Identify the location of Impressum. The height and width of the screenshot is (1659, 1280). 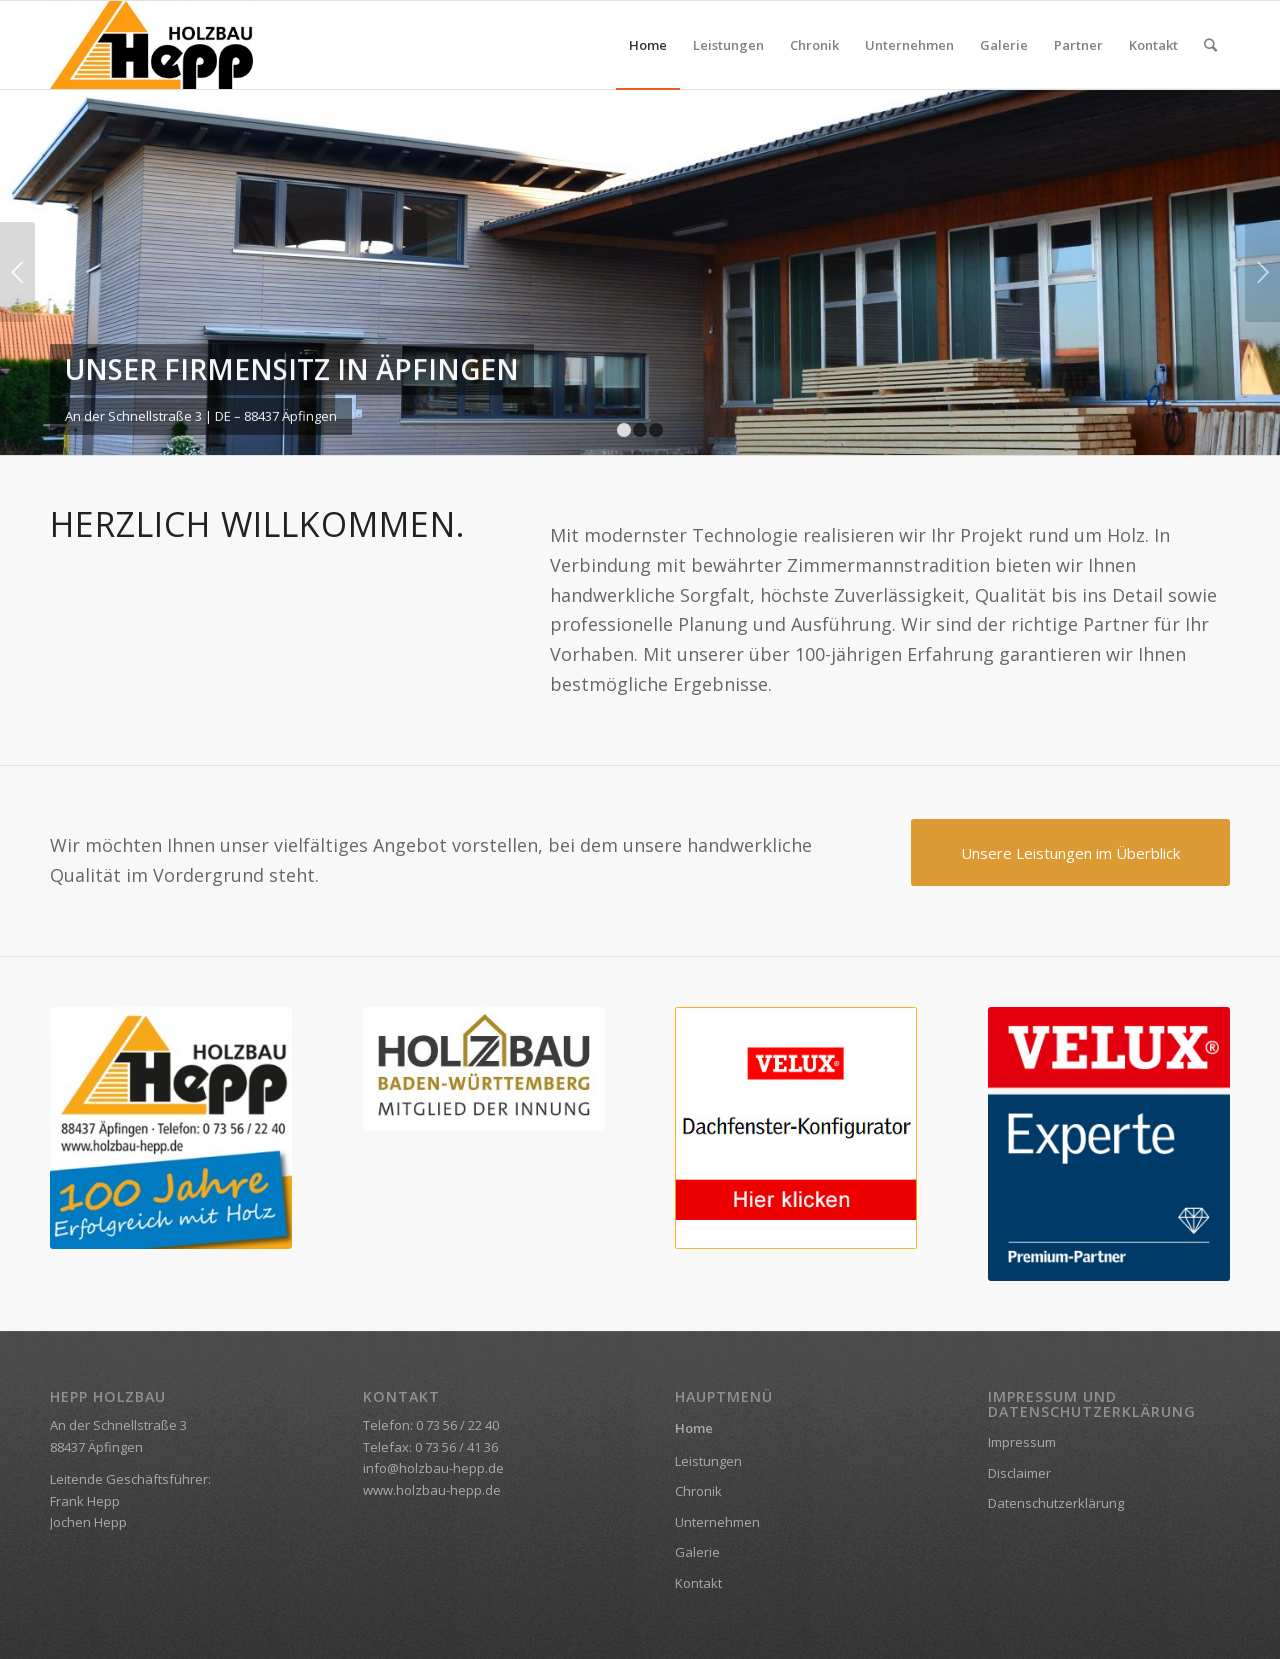
(1022, 1442).